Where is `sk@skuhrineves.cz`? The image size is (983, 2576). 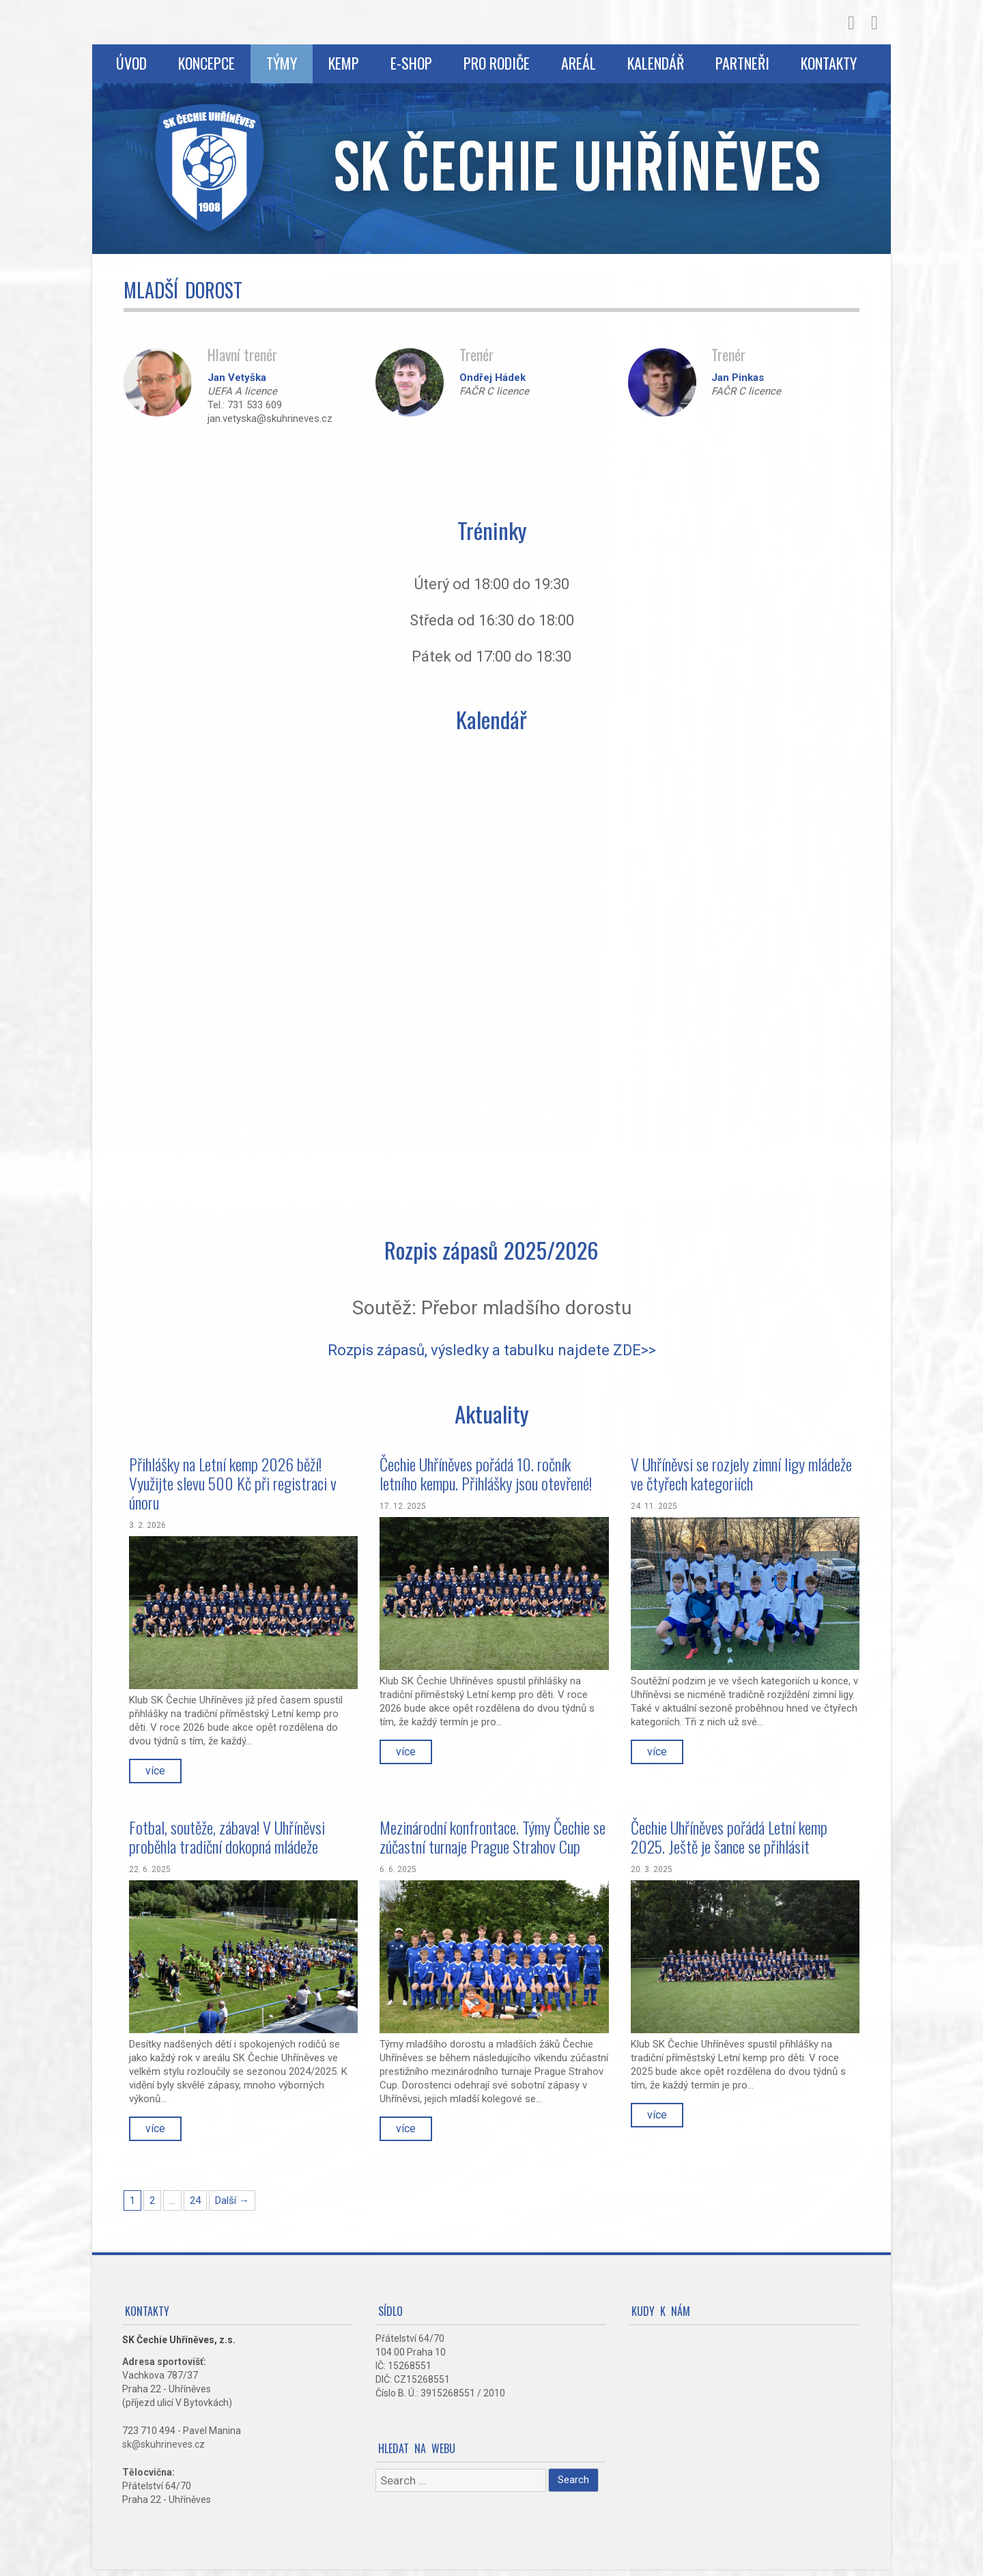 sk@skuhrineves.cz is located at coordinates (163, 2444).